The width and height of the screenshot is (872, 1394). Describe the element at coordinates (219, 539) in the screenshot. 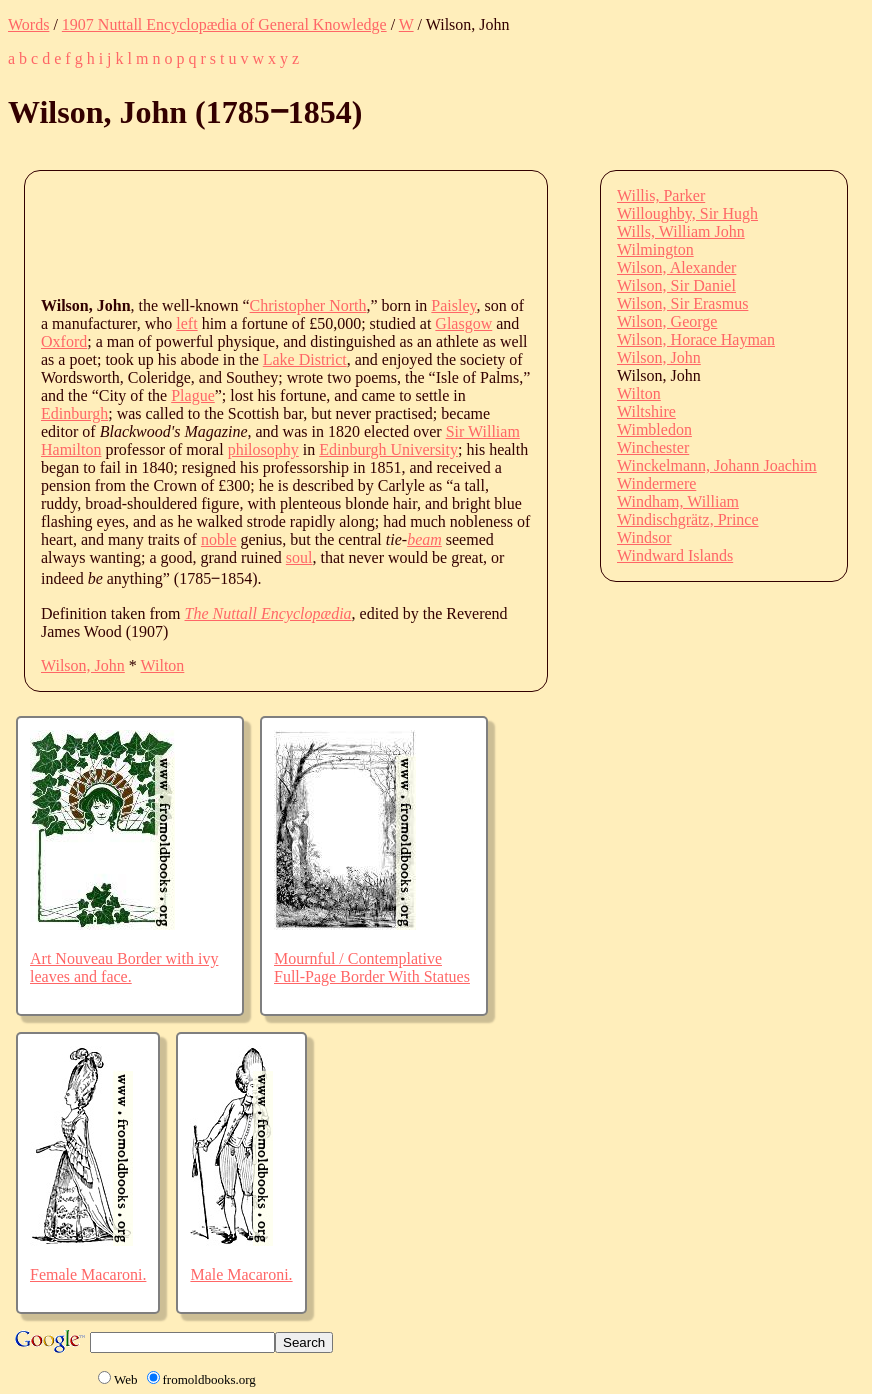

I see `noble` at that location.